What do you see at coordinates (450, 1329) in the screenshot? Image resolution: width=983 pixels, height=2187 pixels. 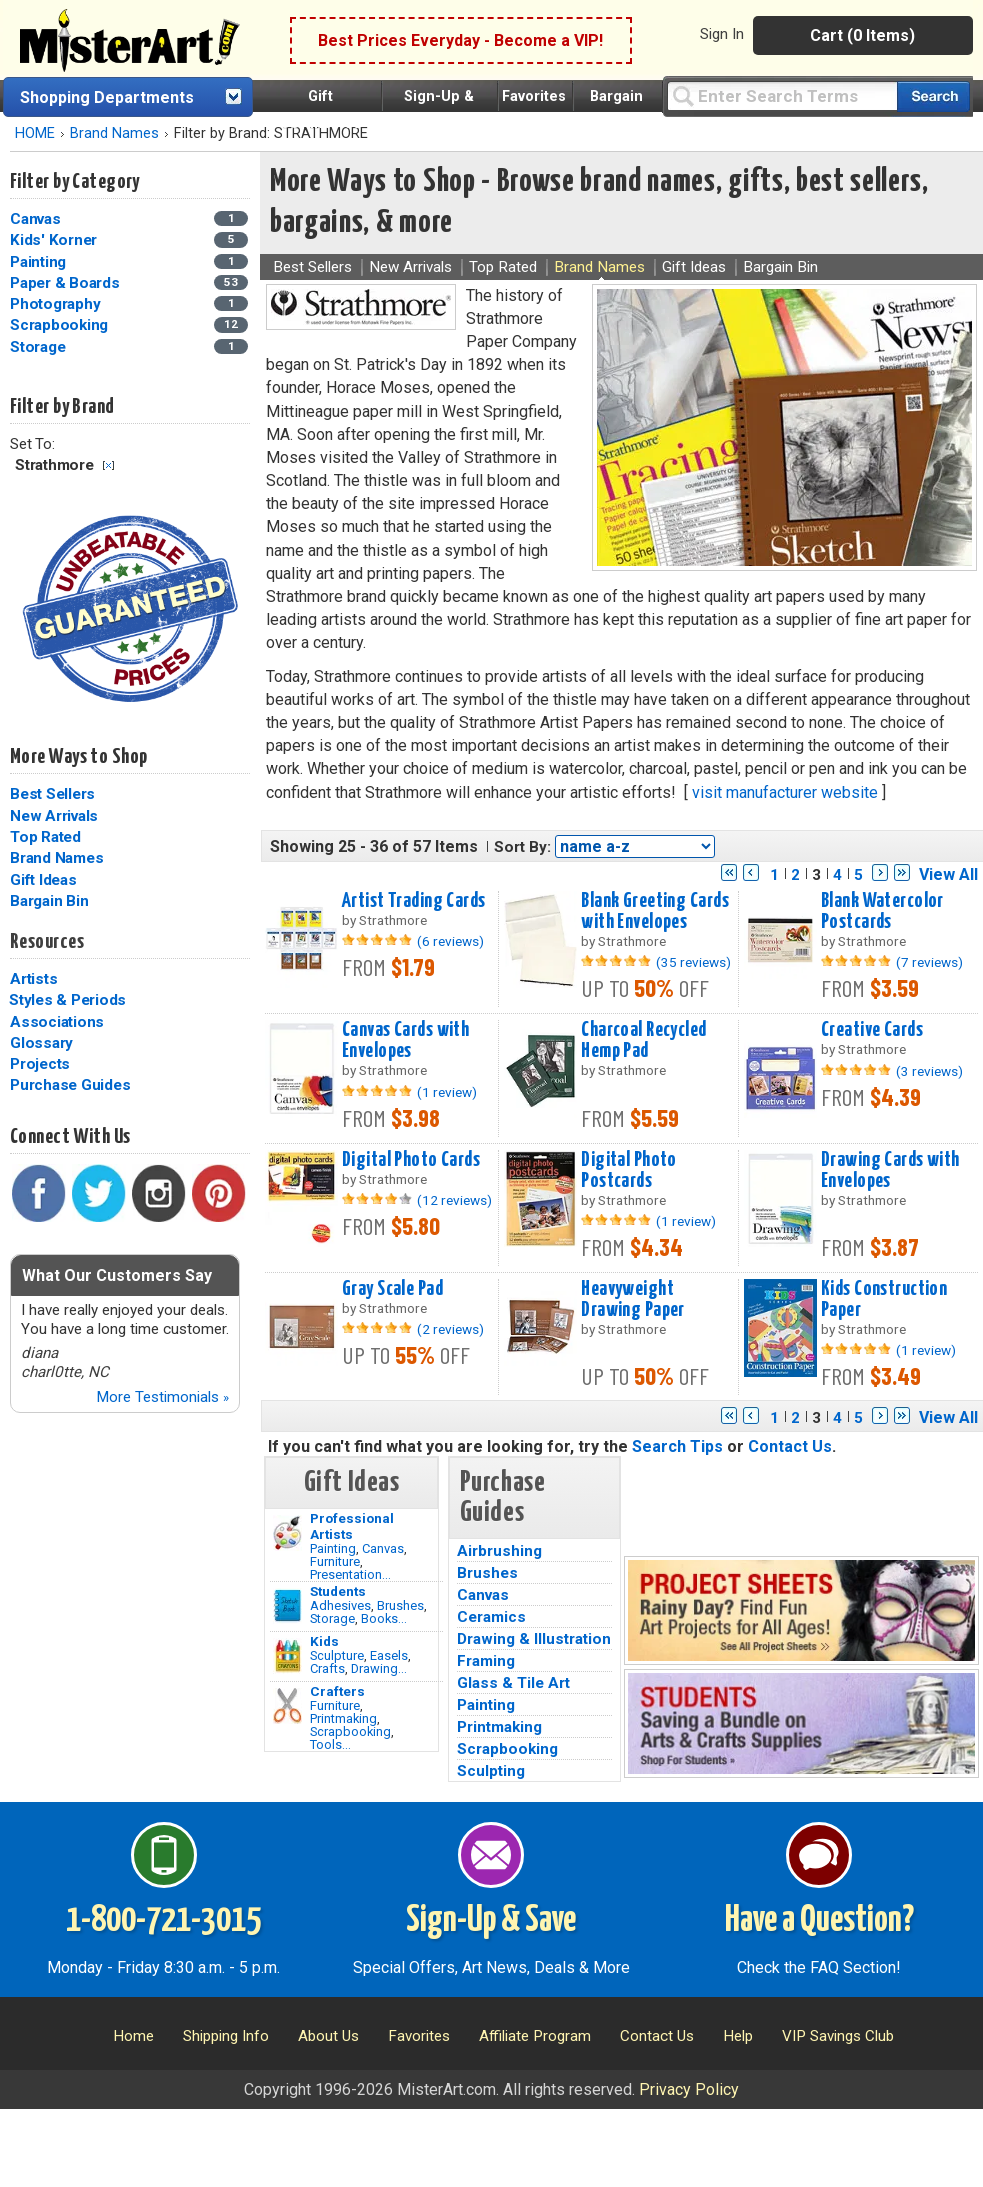 I see `(2 reviews)` at bounding box center [450, 1329].